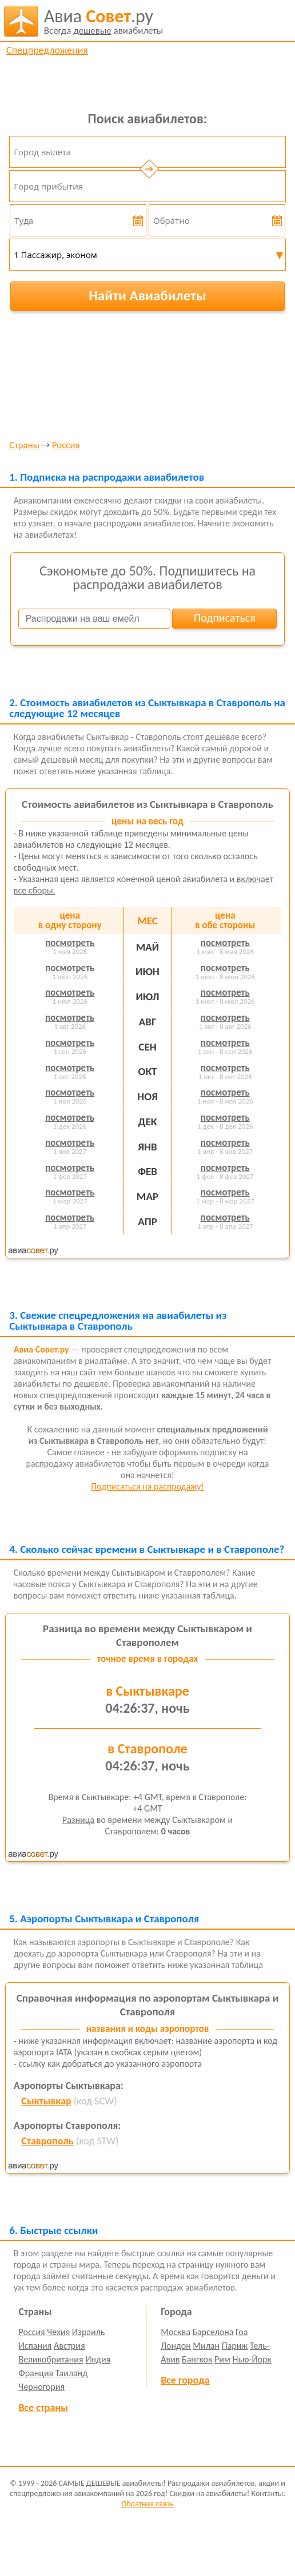 This screenshot has height=2576, width=295. Describe the element at coordinates (242, 2332) in the screenshot. I see `Гоа` at that location.